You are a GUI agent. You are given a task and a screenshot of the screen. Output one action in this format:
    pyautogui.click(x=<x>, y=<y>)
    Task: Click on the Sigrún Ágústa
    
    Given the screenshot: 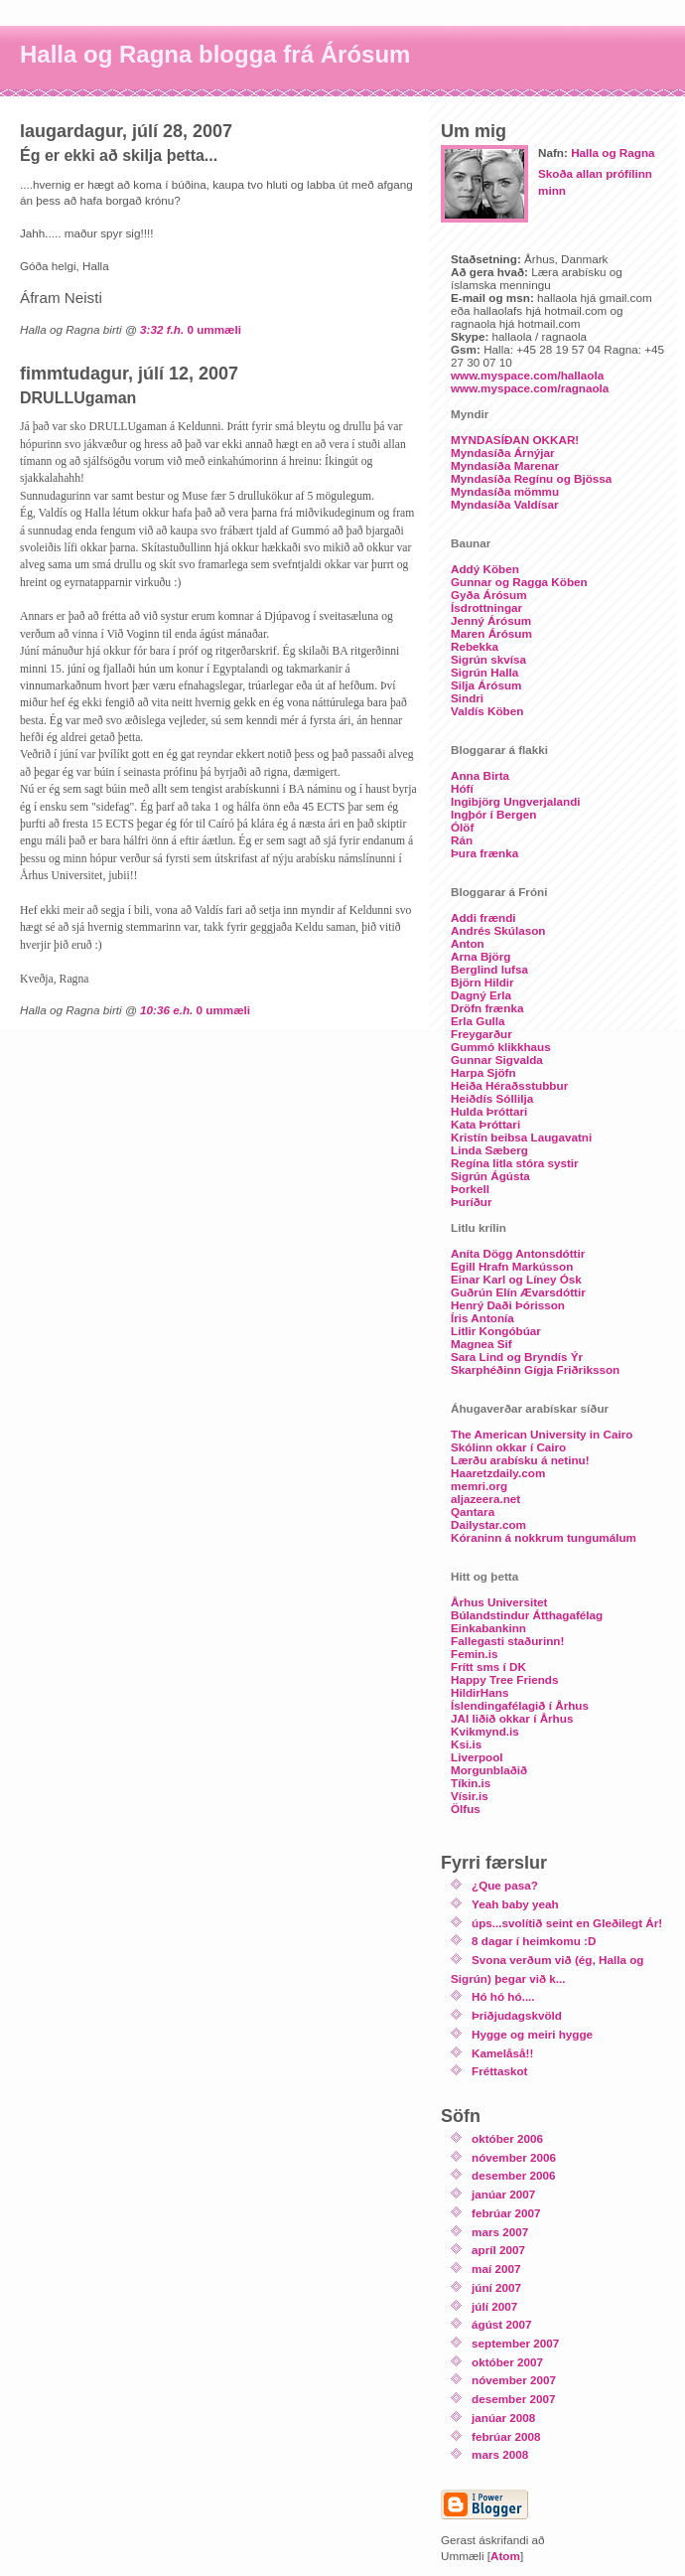 What is the action you would take?
    pyautogui.click(x=490, y=1175)
    